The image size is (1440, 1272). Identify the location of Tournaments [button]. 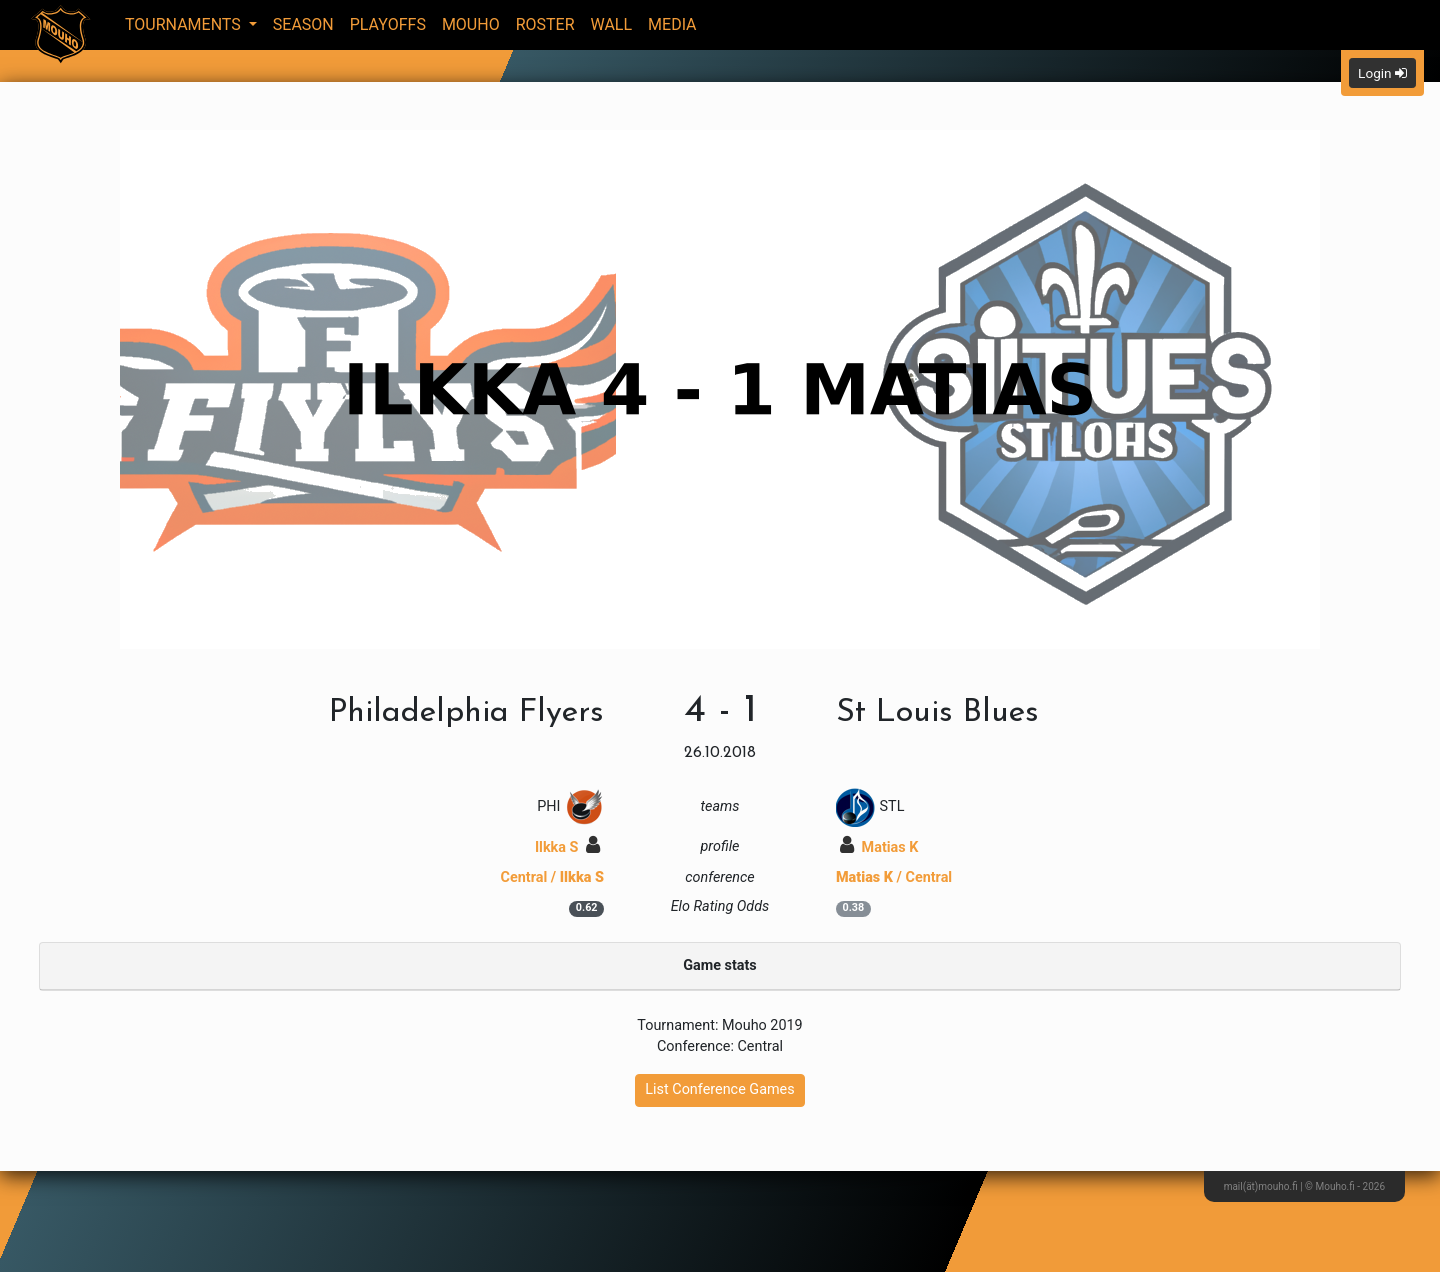
(185, 24).